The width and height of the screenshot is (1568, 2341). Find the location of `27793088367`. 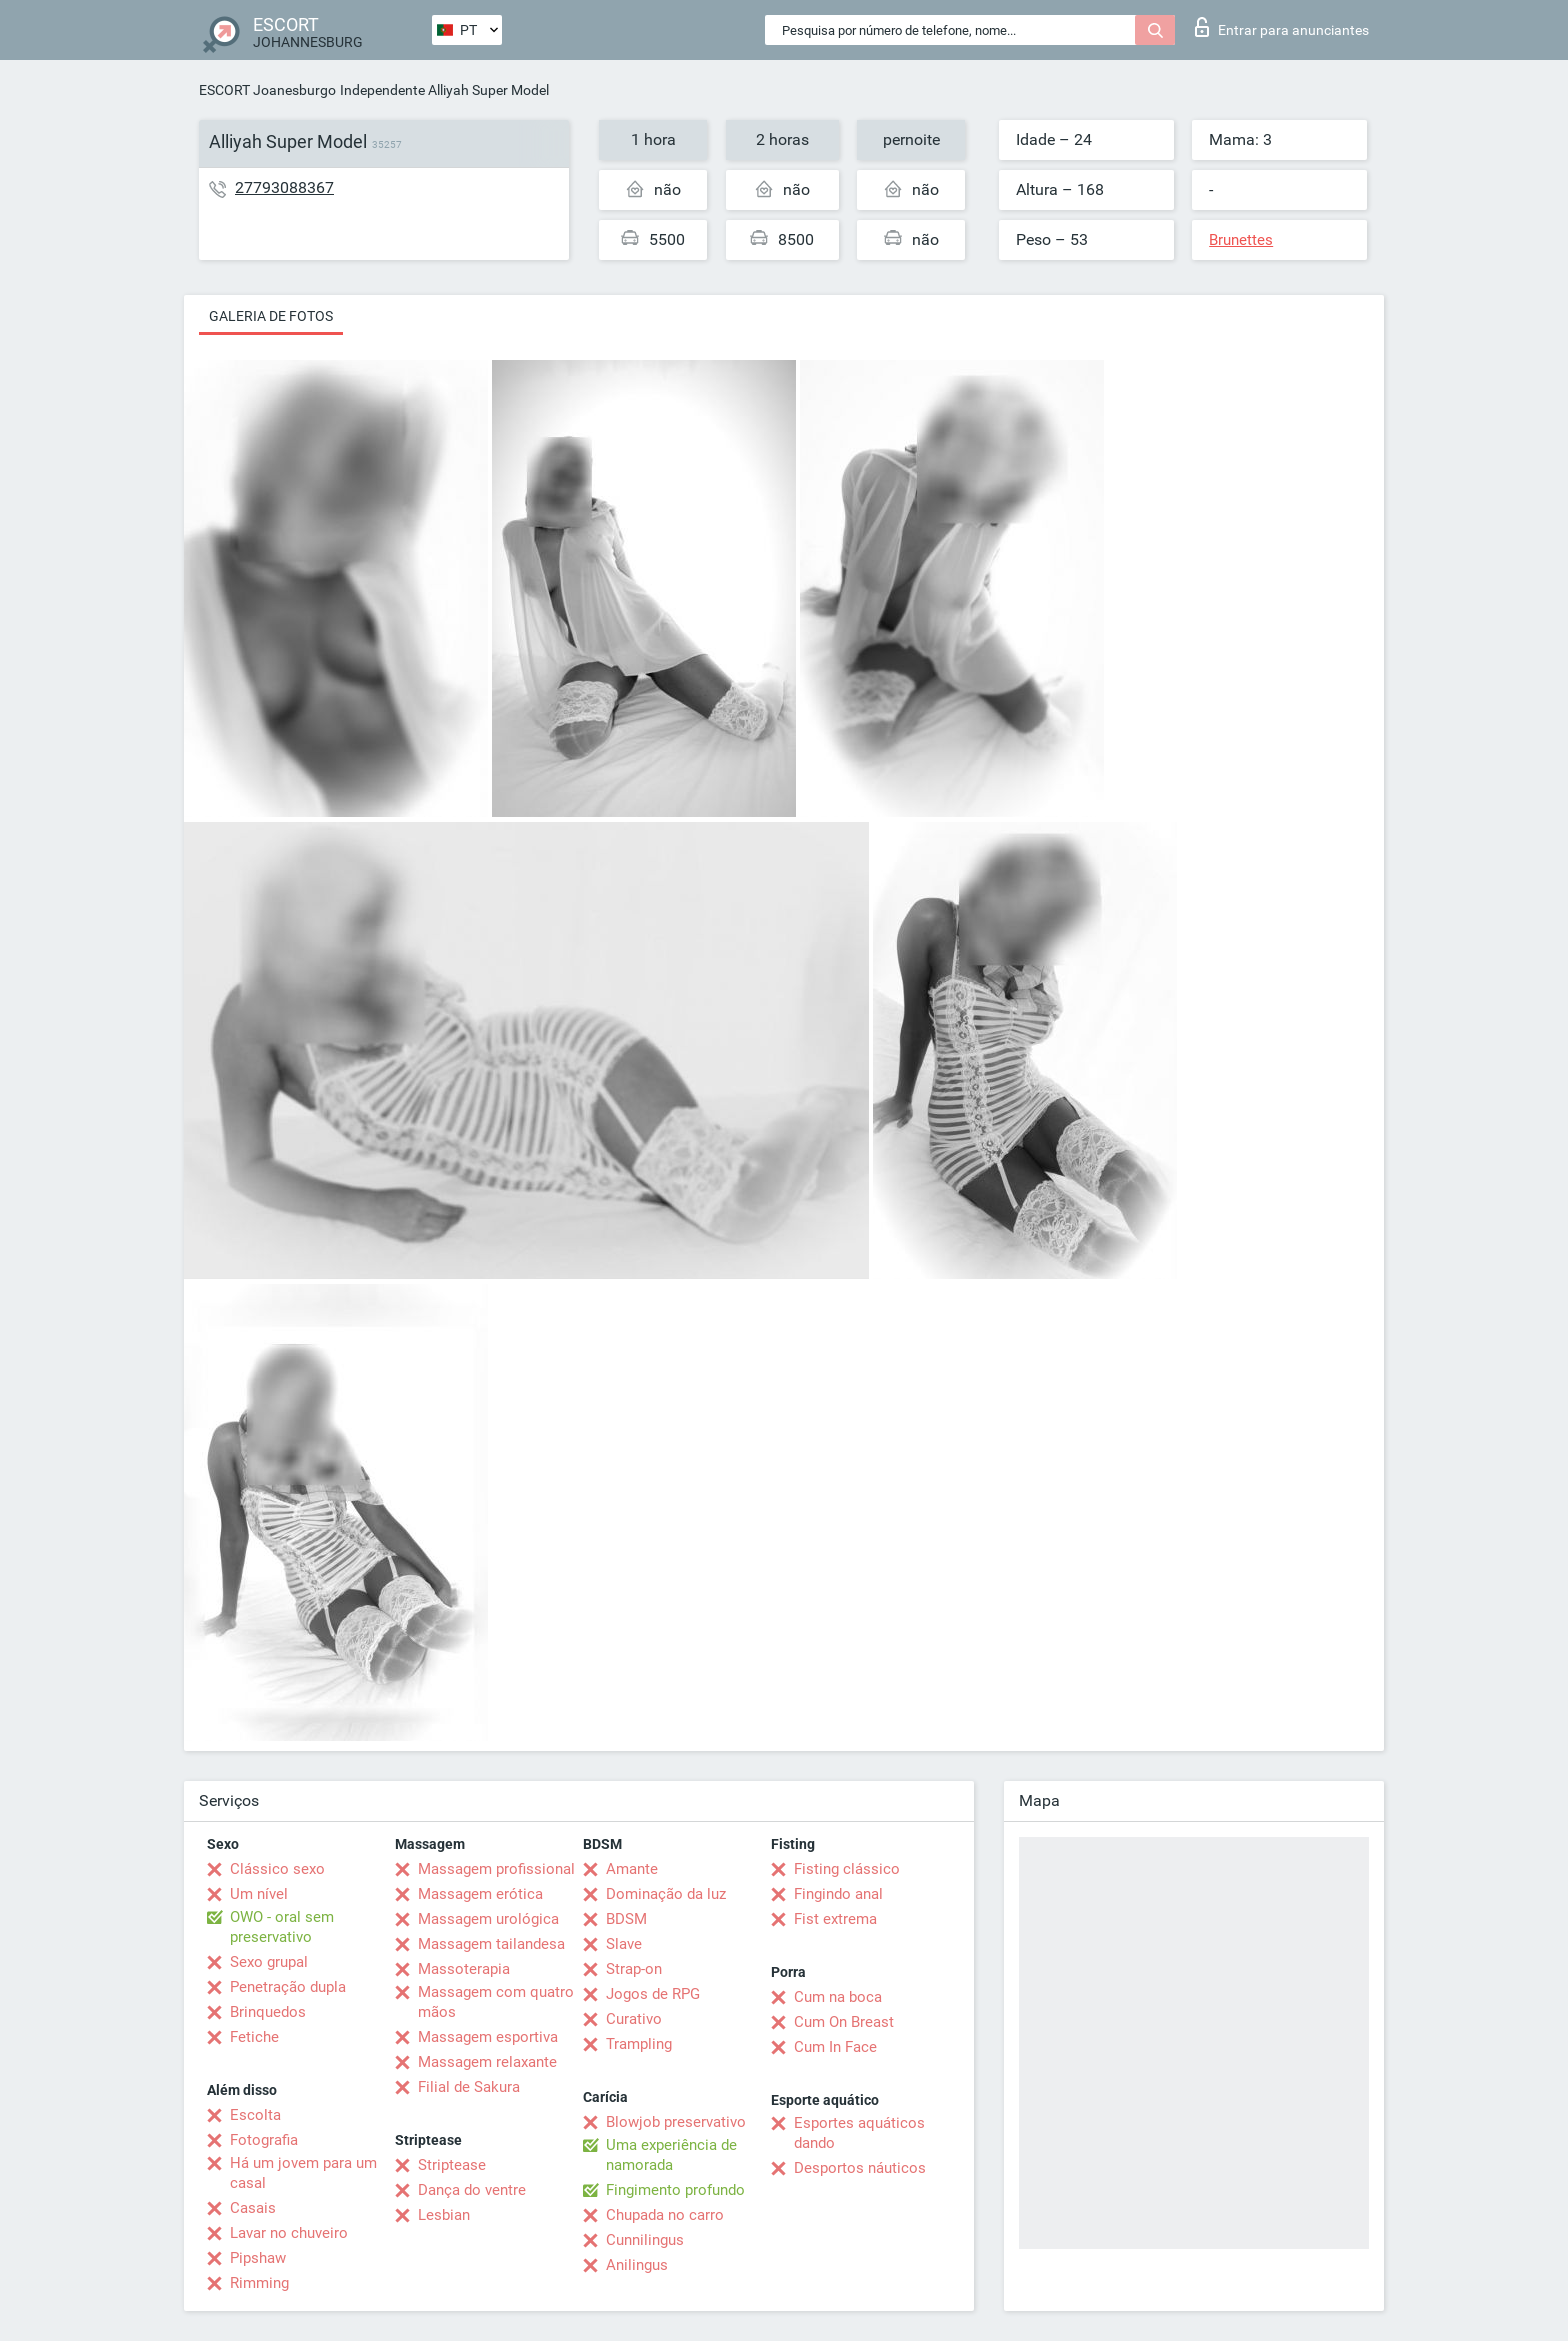

27793088367 is located at coordinates (284, 187).